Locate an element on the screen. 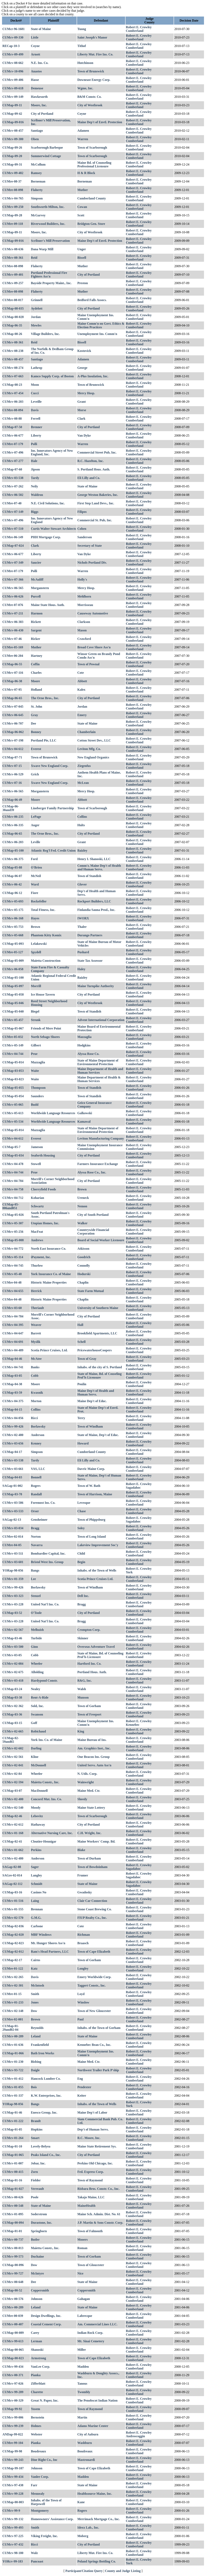 This screenshot has width=206, height=2576. Borneman is located at coordinates (38, 181).